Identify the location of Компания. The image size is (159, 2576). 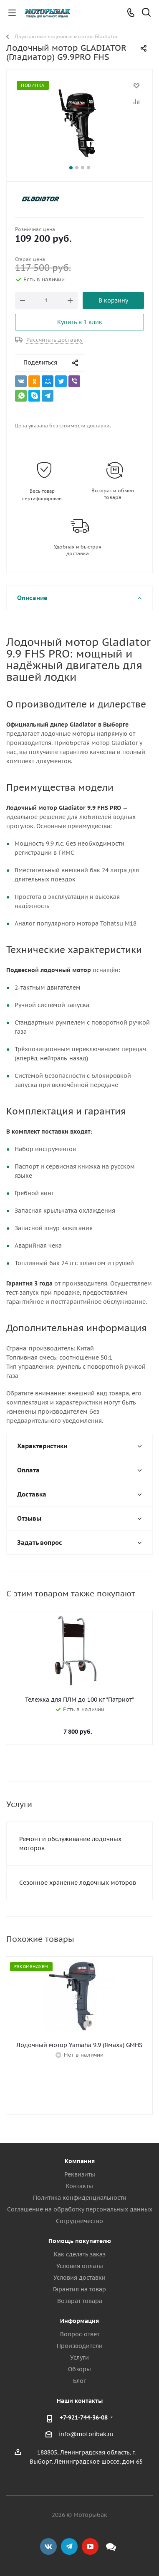
(80, 2161).